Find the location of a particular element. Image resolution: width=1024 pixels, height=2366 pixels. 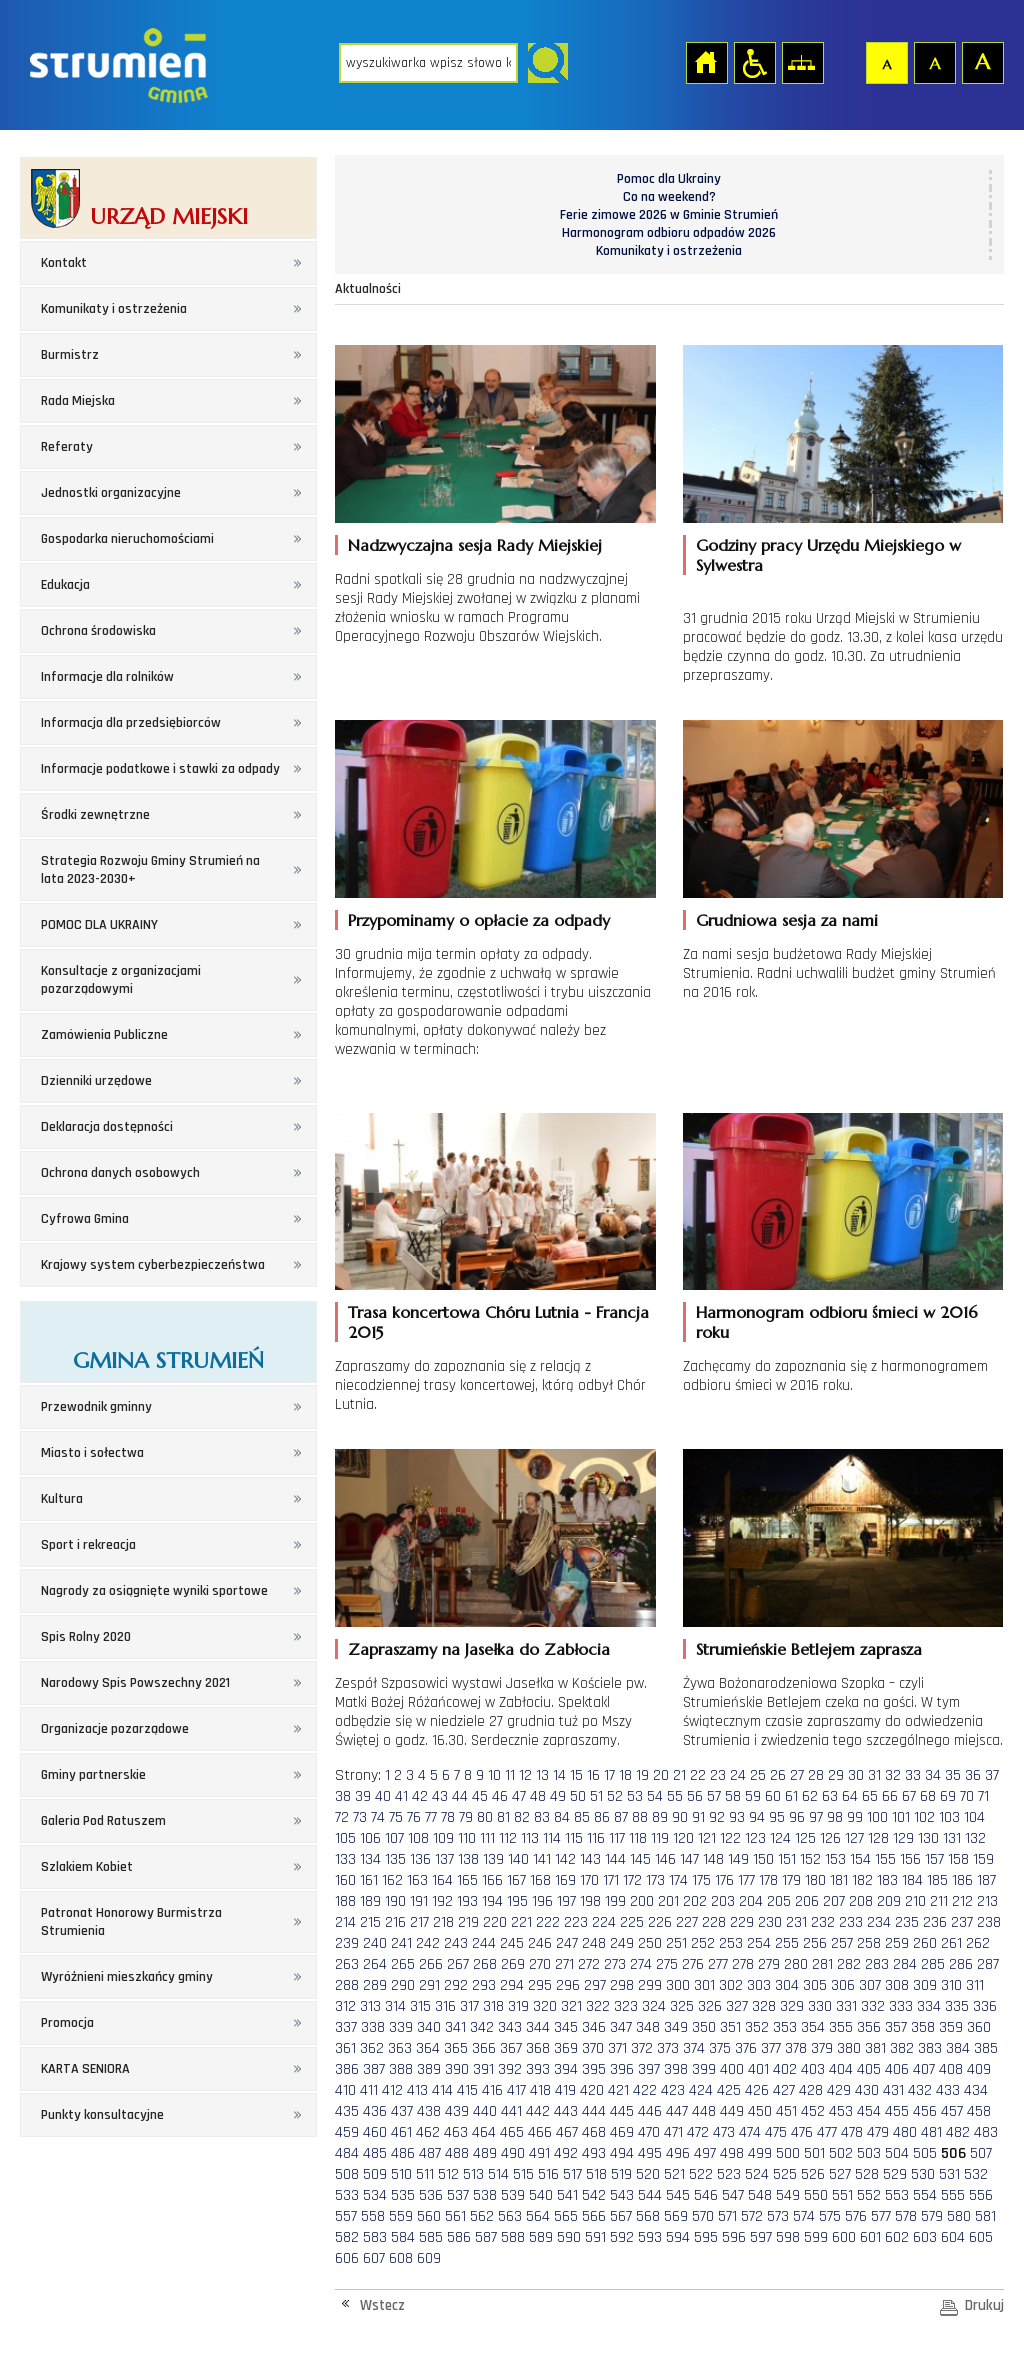

315 is located at coordinates (420, 2006).